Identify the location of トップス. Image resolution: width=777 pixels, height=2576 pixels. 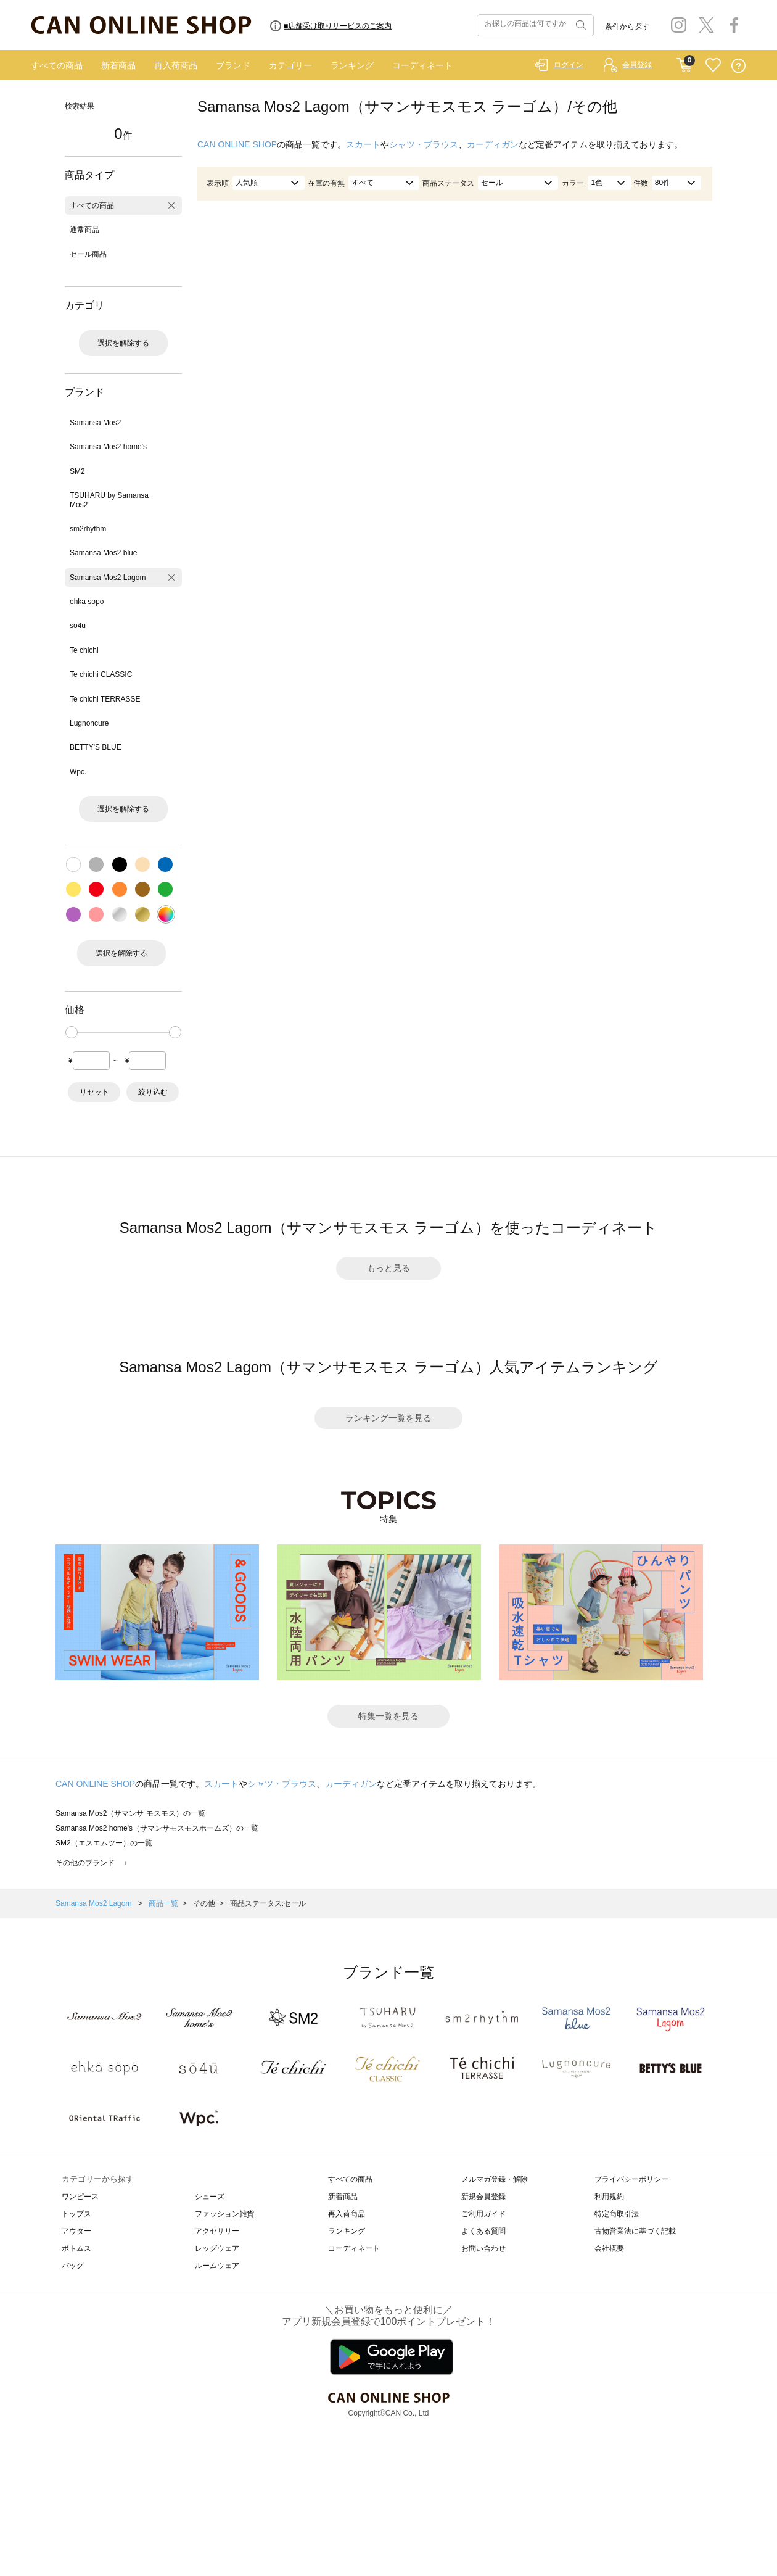
(76, 2213).